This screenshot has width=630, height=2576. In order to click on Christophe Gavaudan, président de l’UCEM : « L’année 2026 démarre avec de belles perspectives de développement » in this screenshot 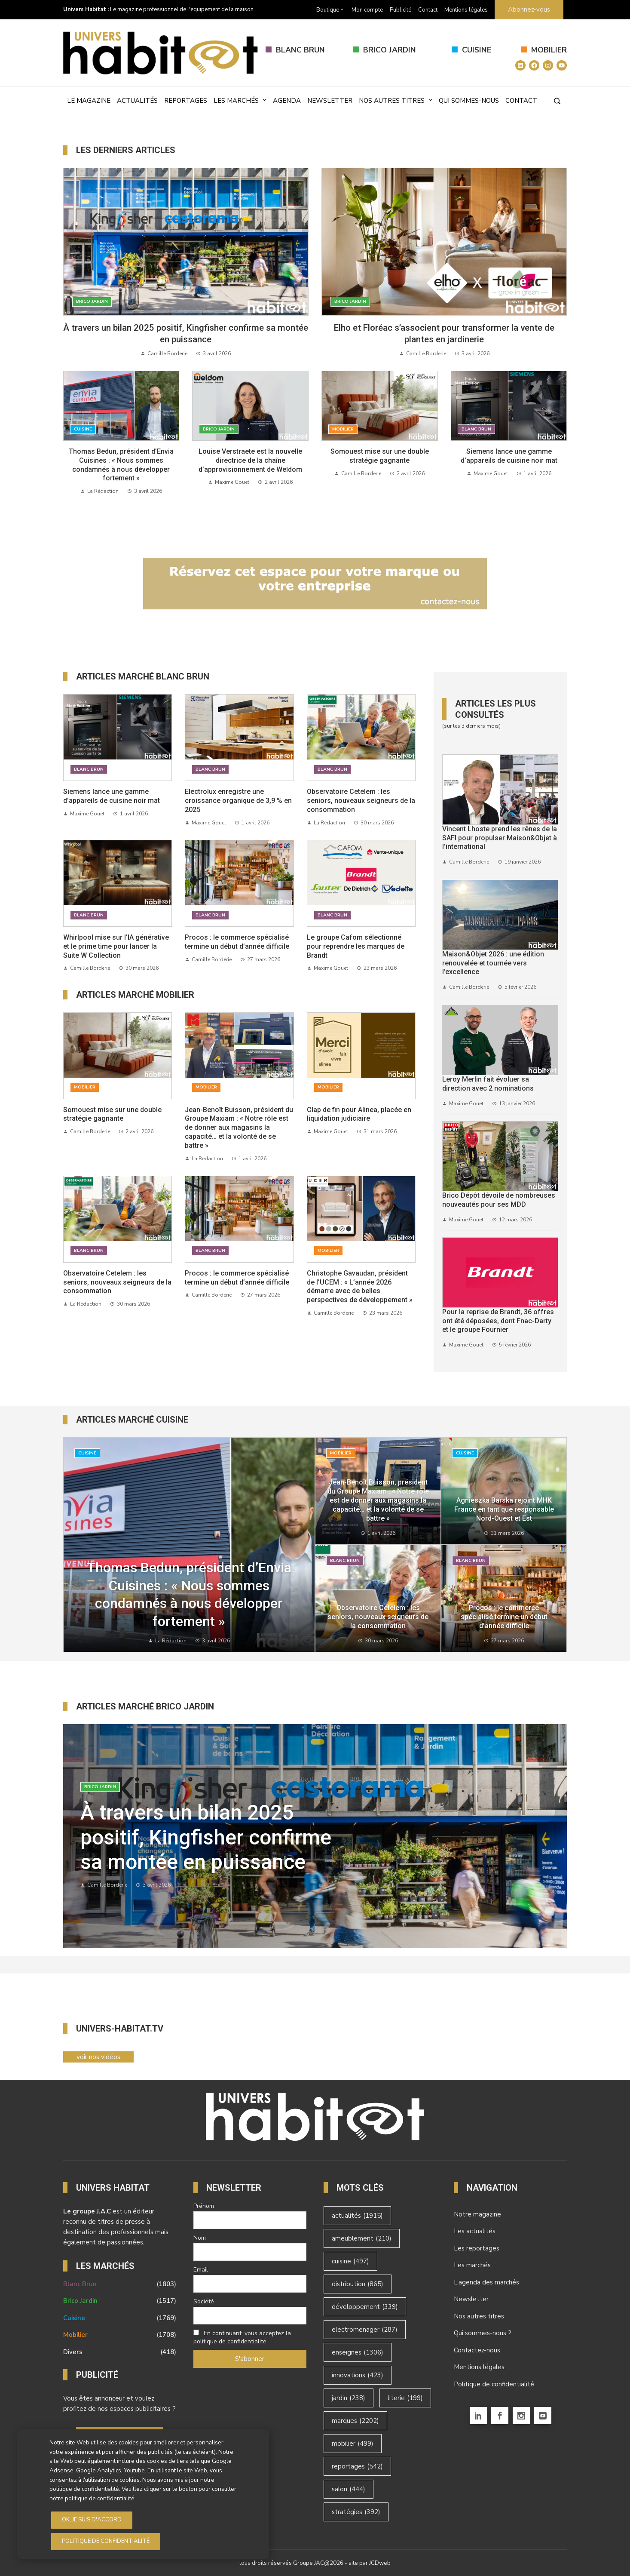, I will do `click(360, 1286)`.